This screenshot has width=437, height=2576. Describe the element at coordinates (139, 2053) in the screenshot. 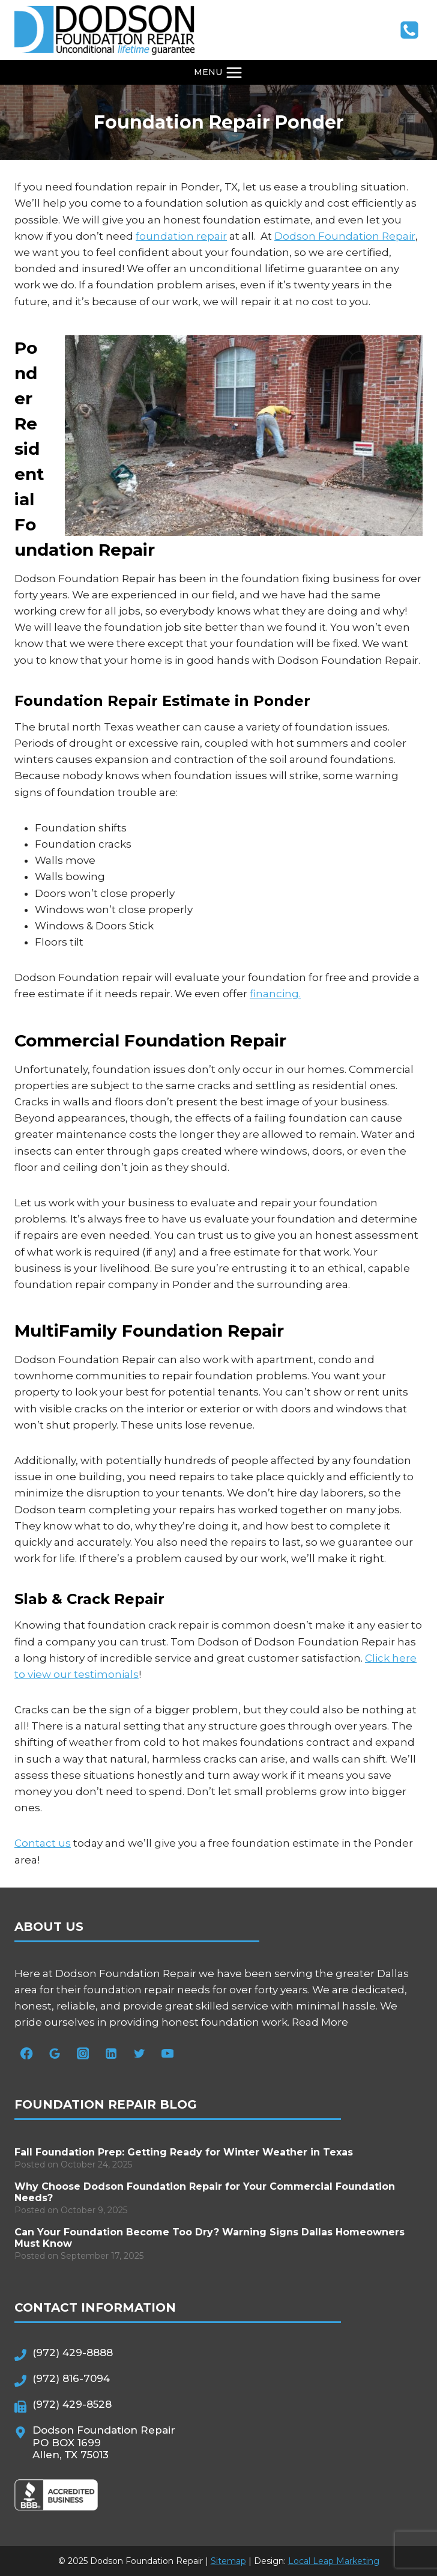

I see `[Twitter]` at that location.